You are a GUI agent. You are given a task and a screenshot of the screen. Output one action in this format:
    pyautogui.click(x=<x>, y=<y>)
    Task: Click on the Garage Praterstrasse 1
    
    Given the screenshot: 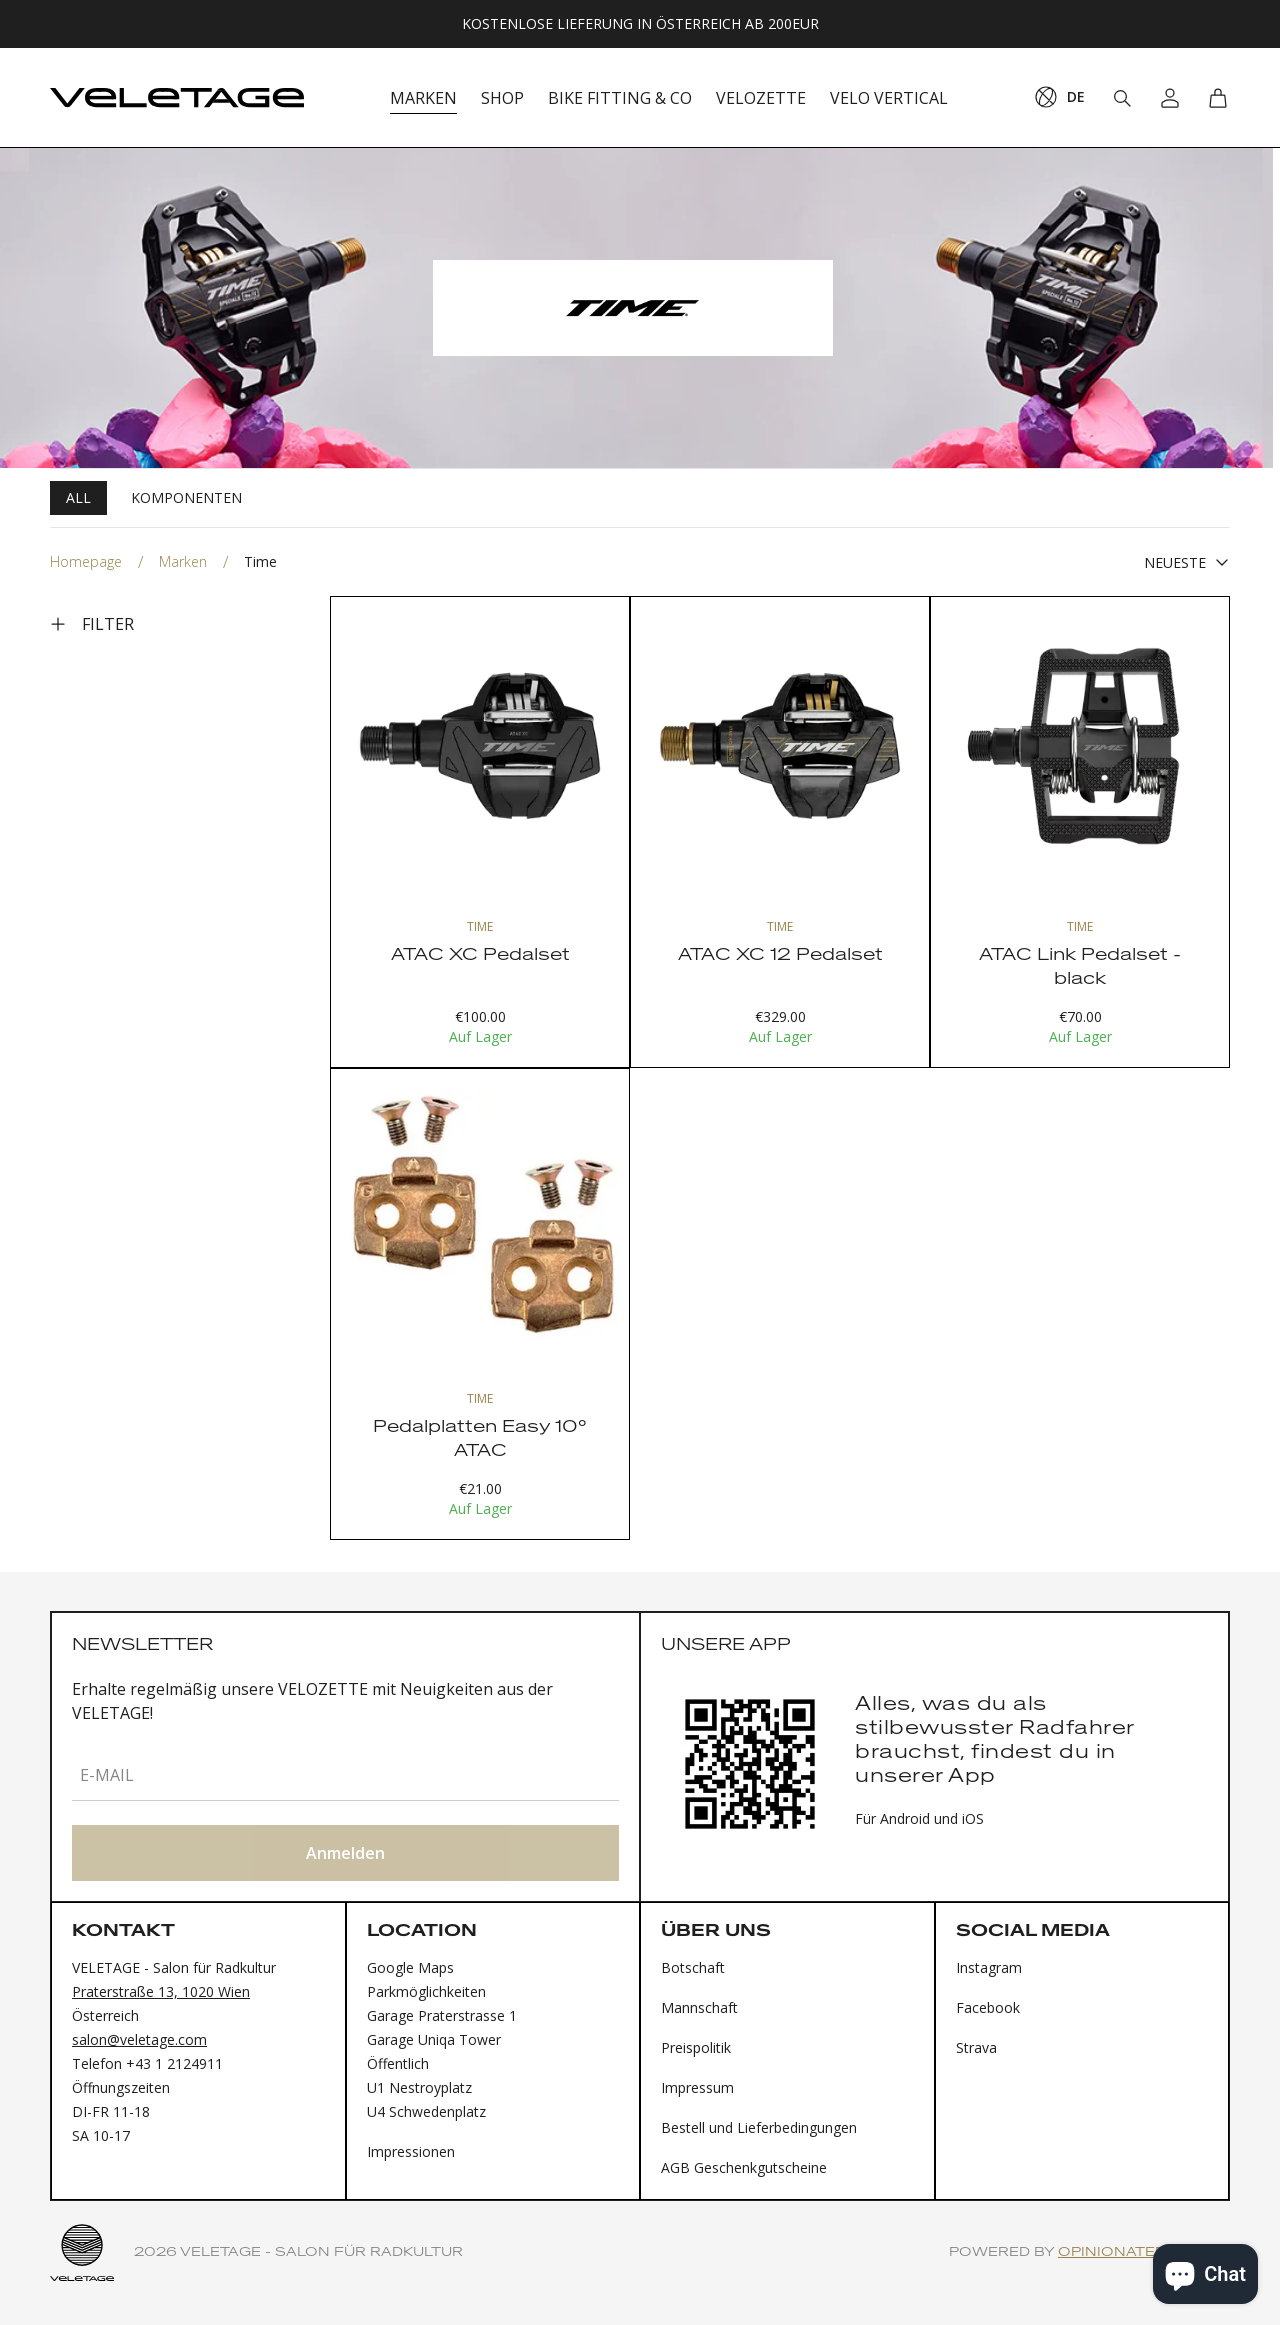 What is the action you would take?
    pyautogui.click(x=442, y=2015)
    